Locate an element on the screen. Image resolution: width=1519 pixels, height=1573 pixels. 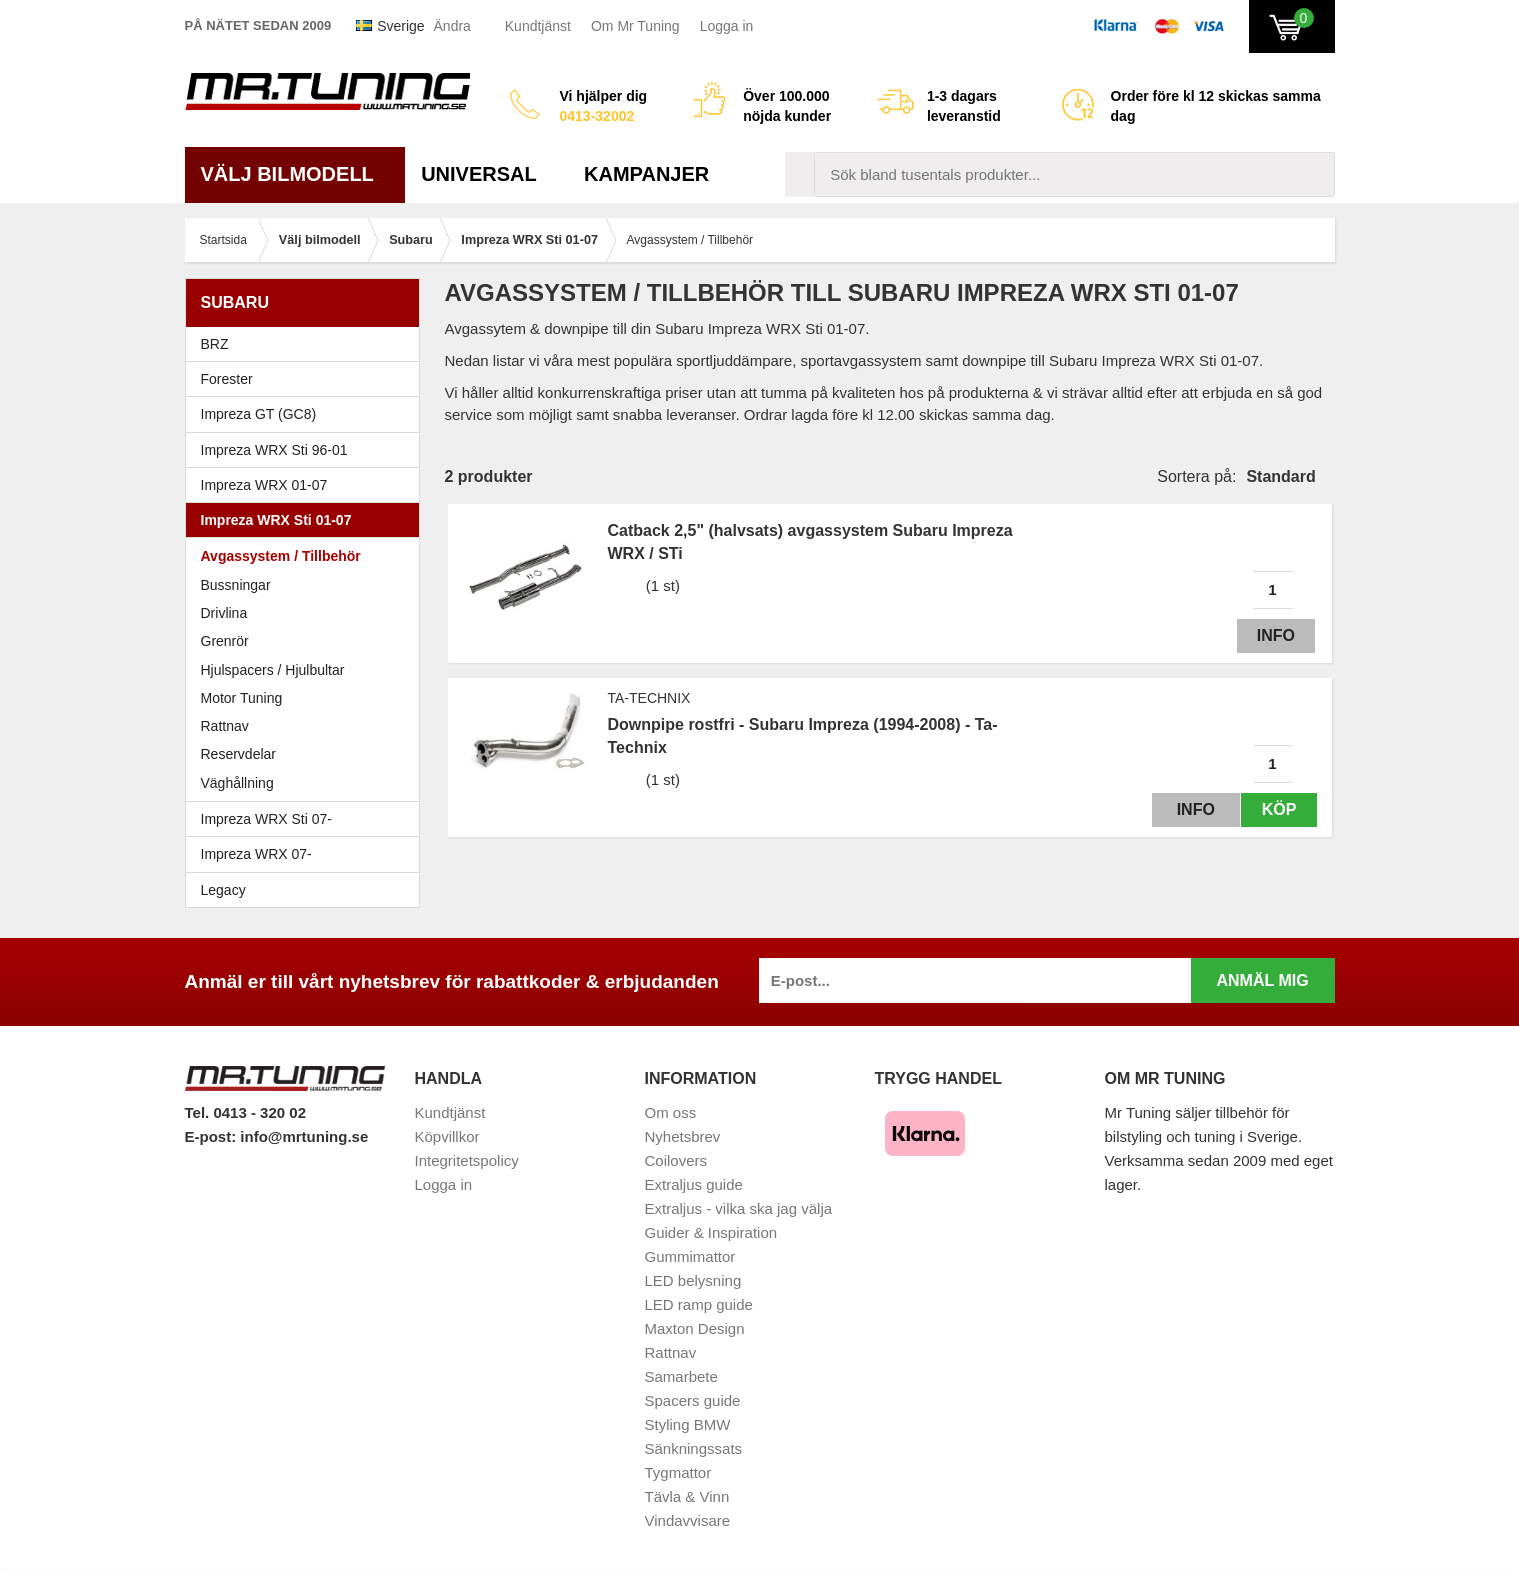
Logga in is located at coordinates (727, 26).